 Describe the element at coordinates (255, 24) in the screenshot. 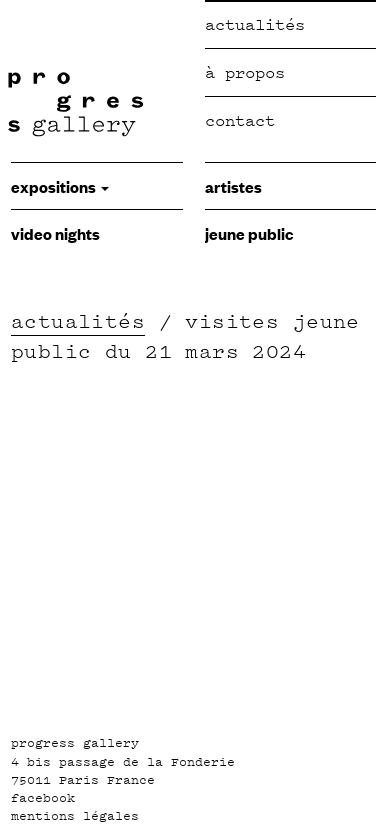

I see `Actualités` at that location.